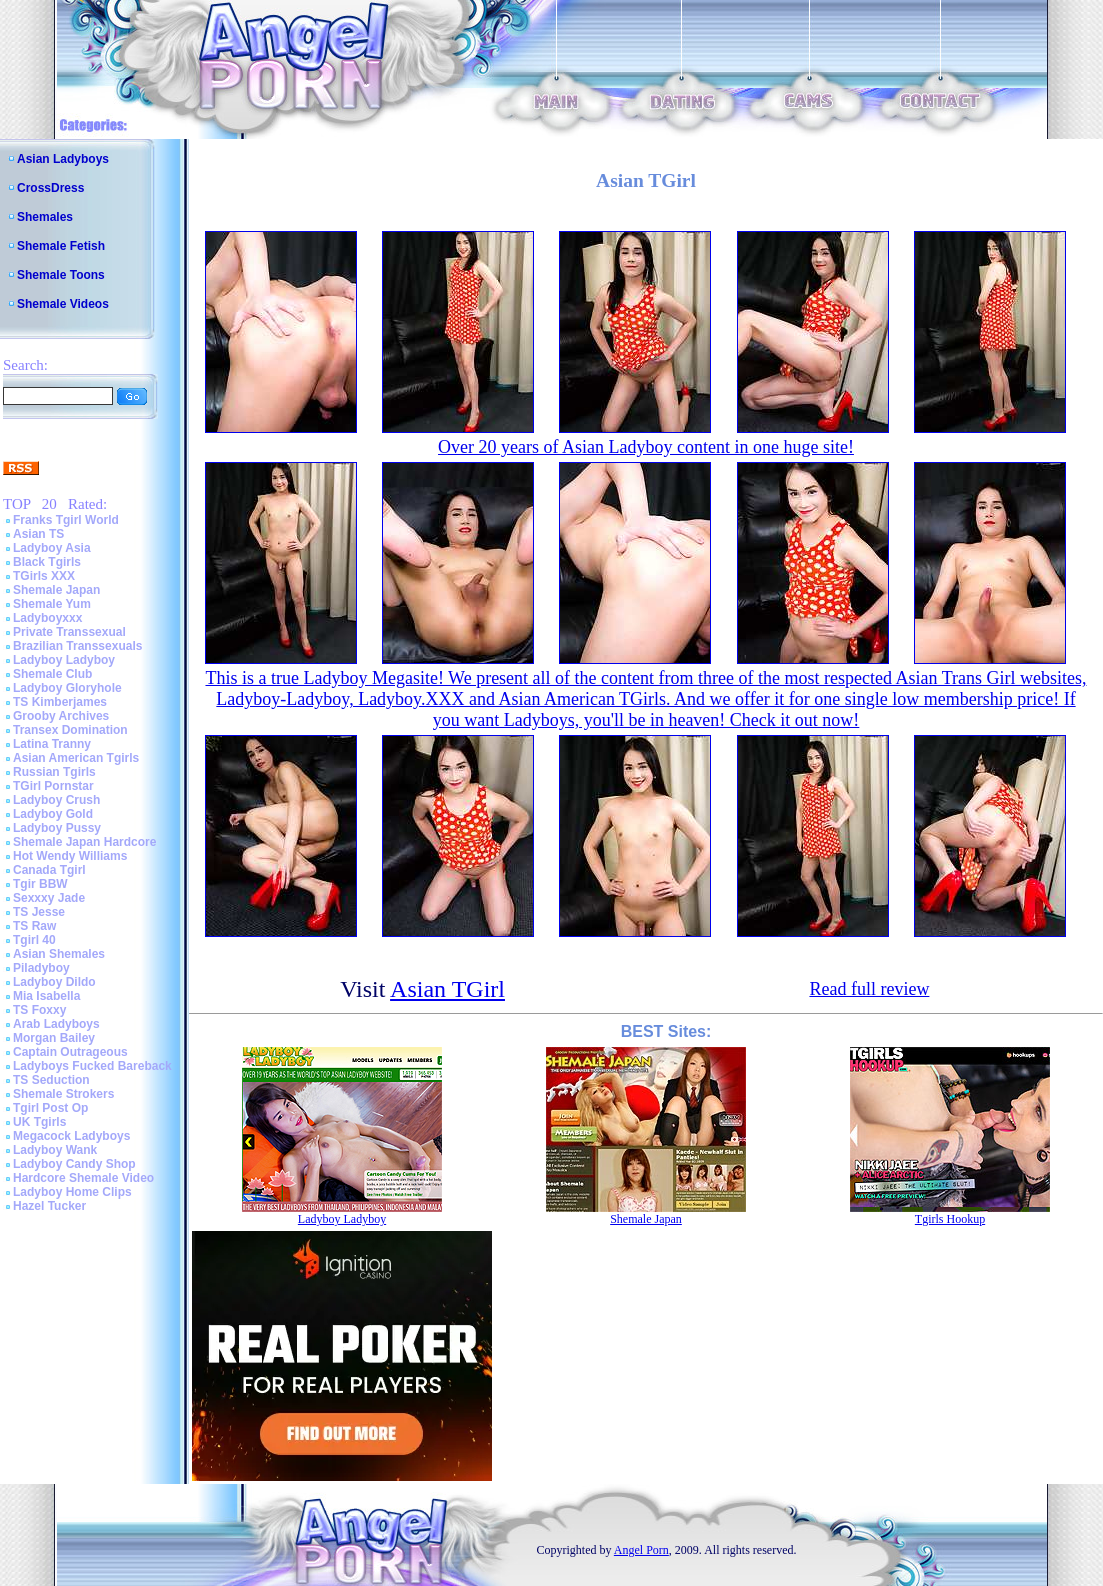 The image size is (1103, 1586). What do you see at coordinates (52, 548) in the screenshot?
I see `Ladyboy Asia` at bounding box center [52, 548].